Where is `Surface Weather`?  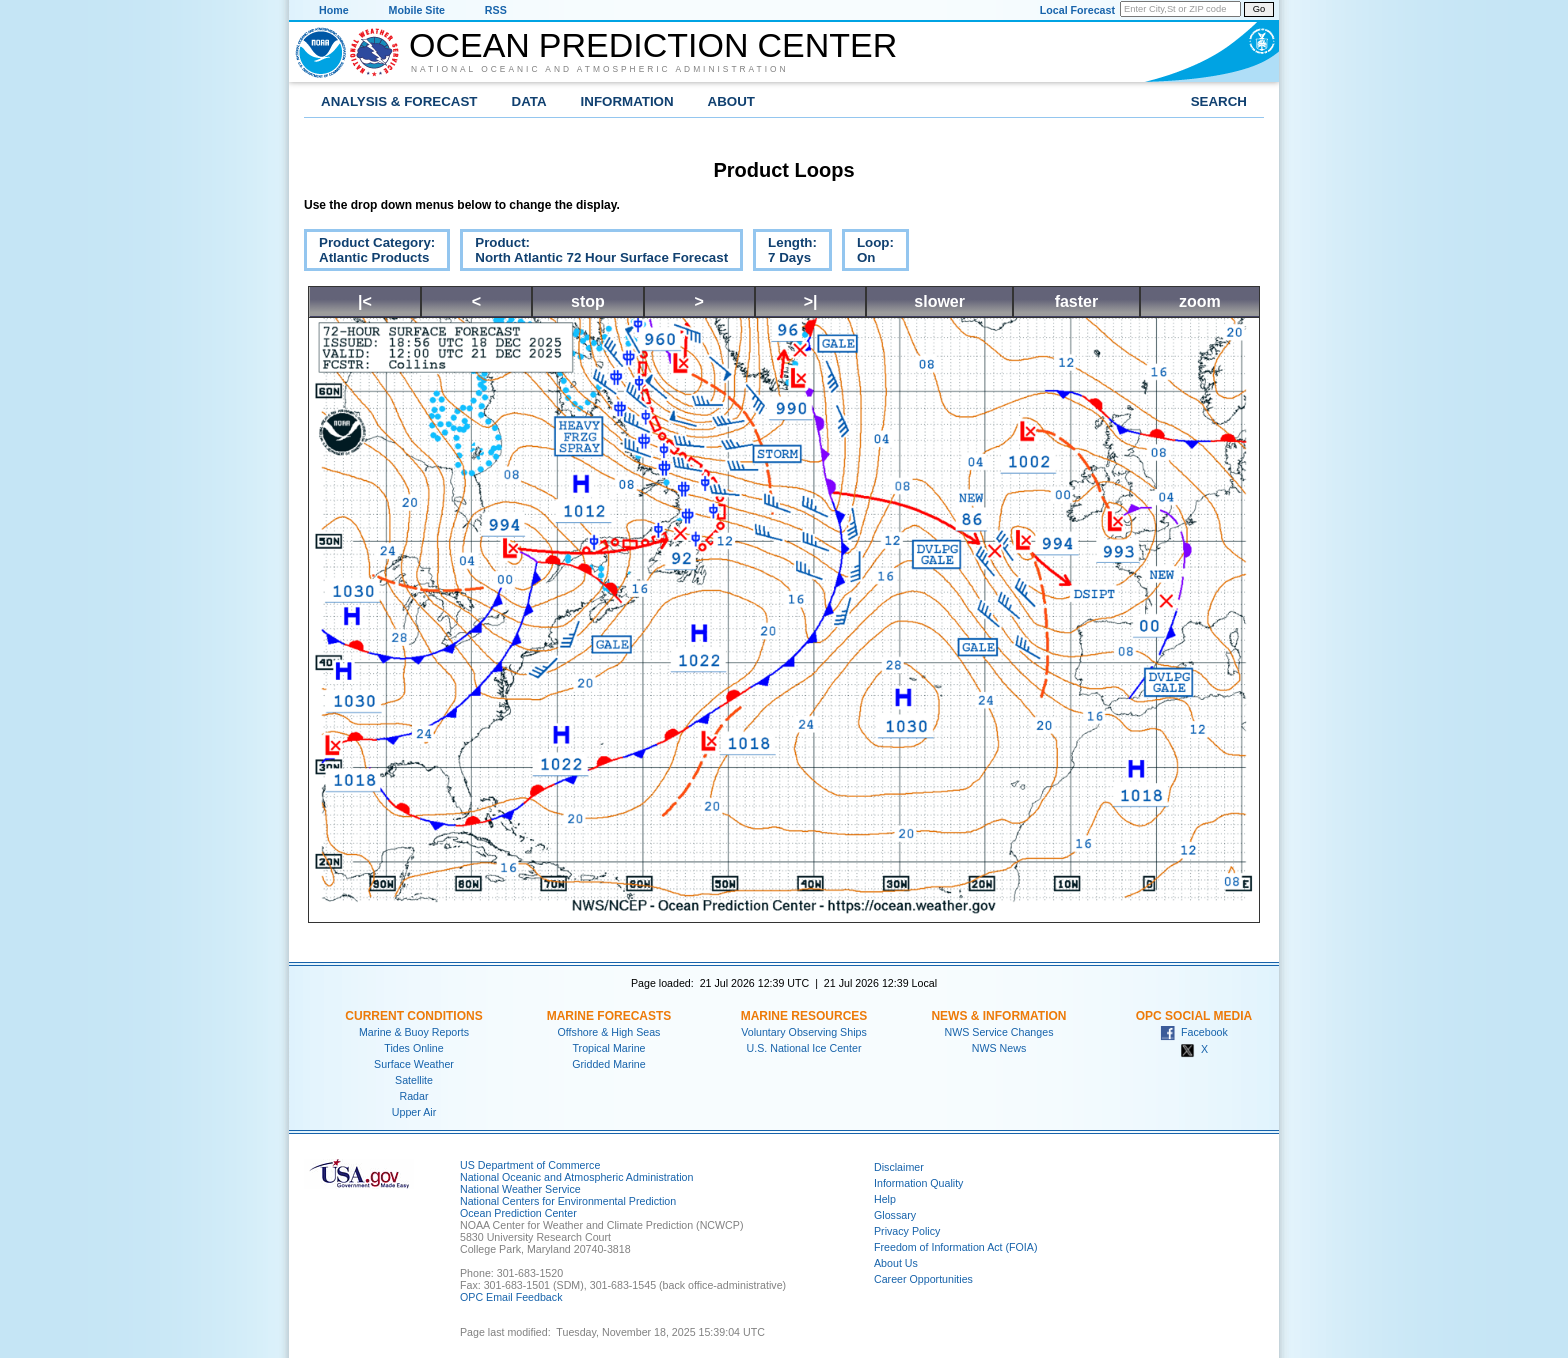
Surface Weather is located at coordinates (414, 1064).